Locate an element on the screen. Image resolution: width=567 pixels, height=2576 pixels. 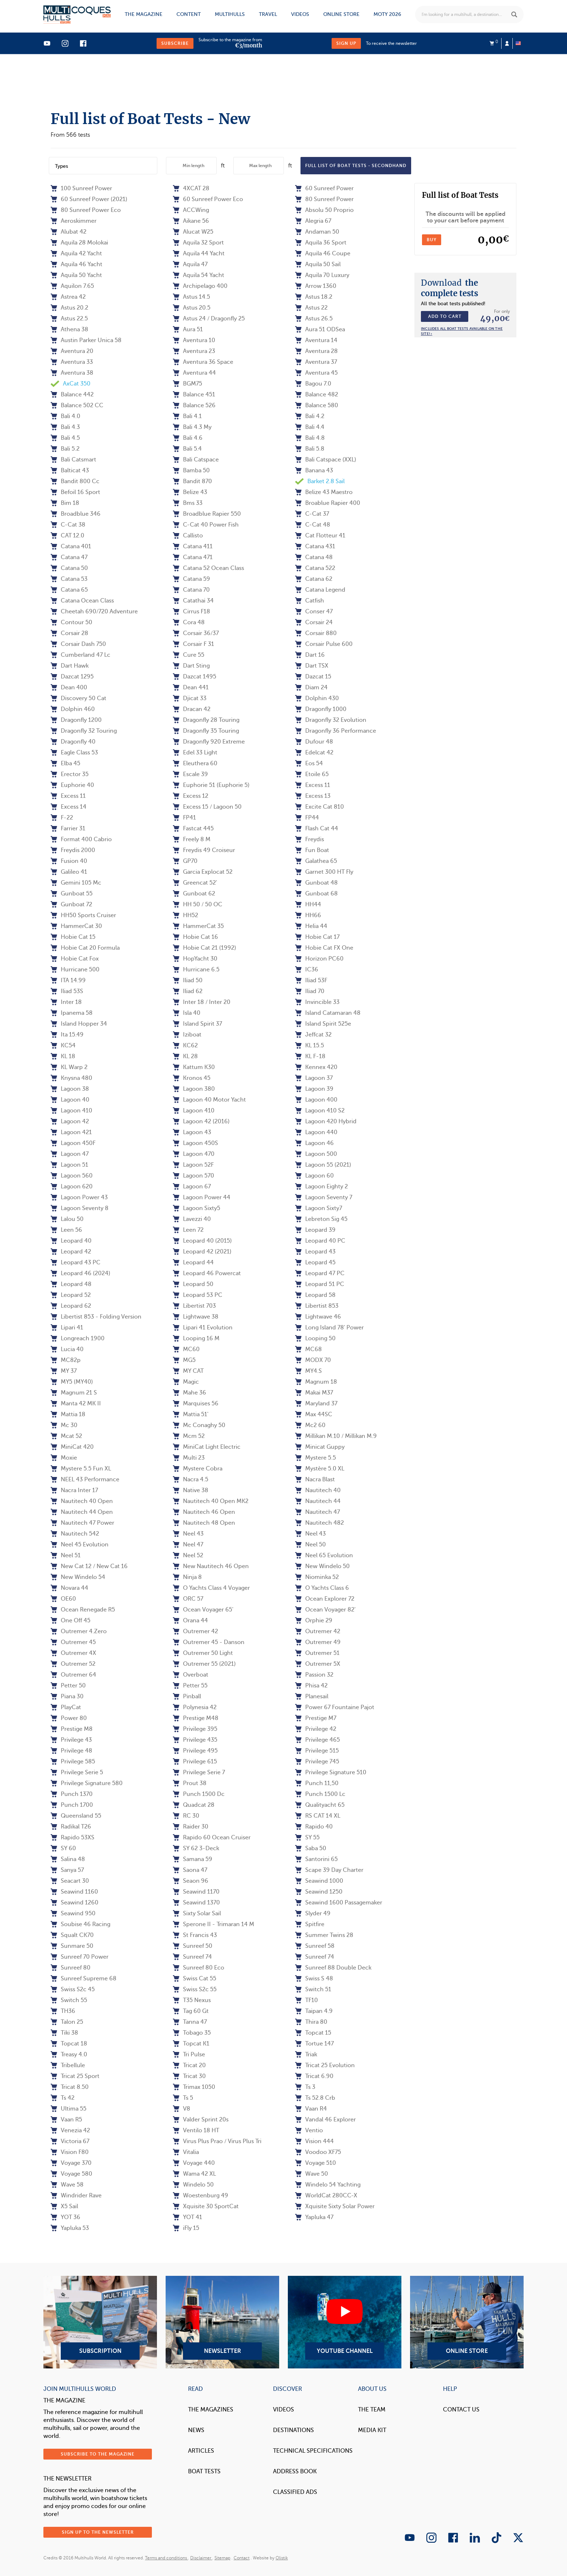
MODX 70 is located at coordinates (313, 1360).